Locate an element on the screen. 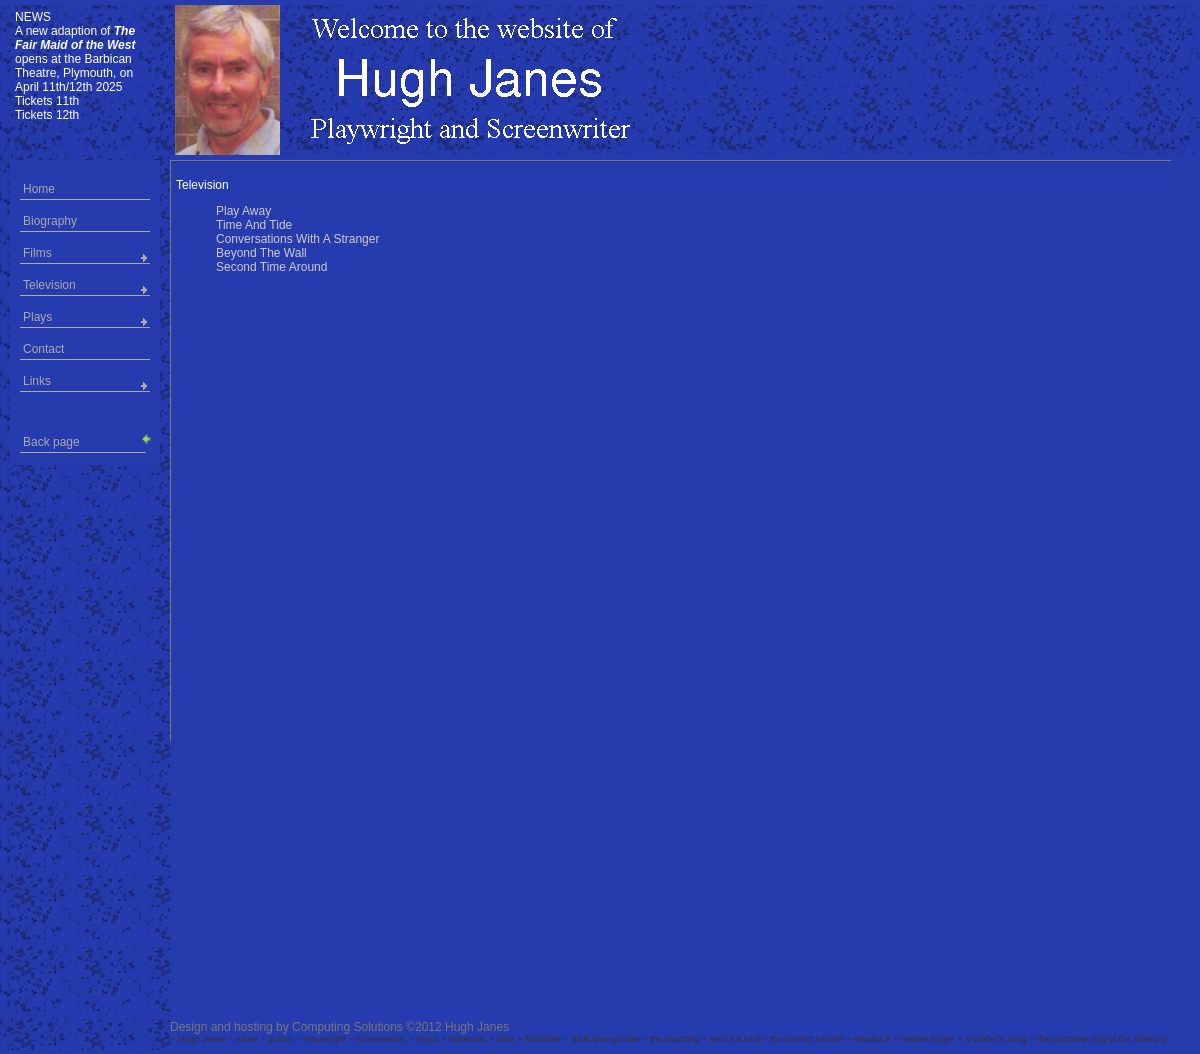 This screenshot has height=1054, width=1200. Television is located at coordinates (49, 285).